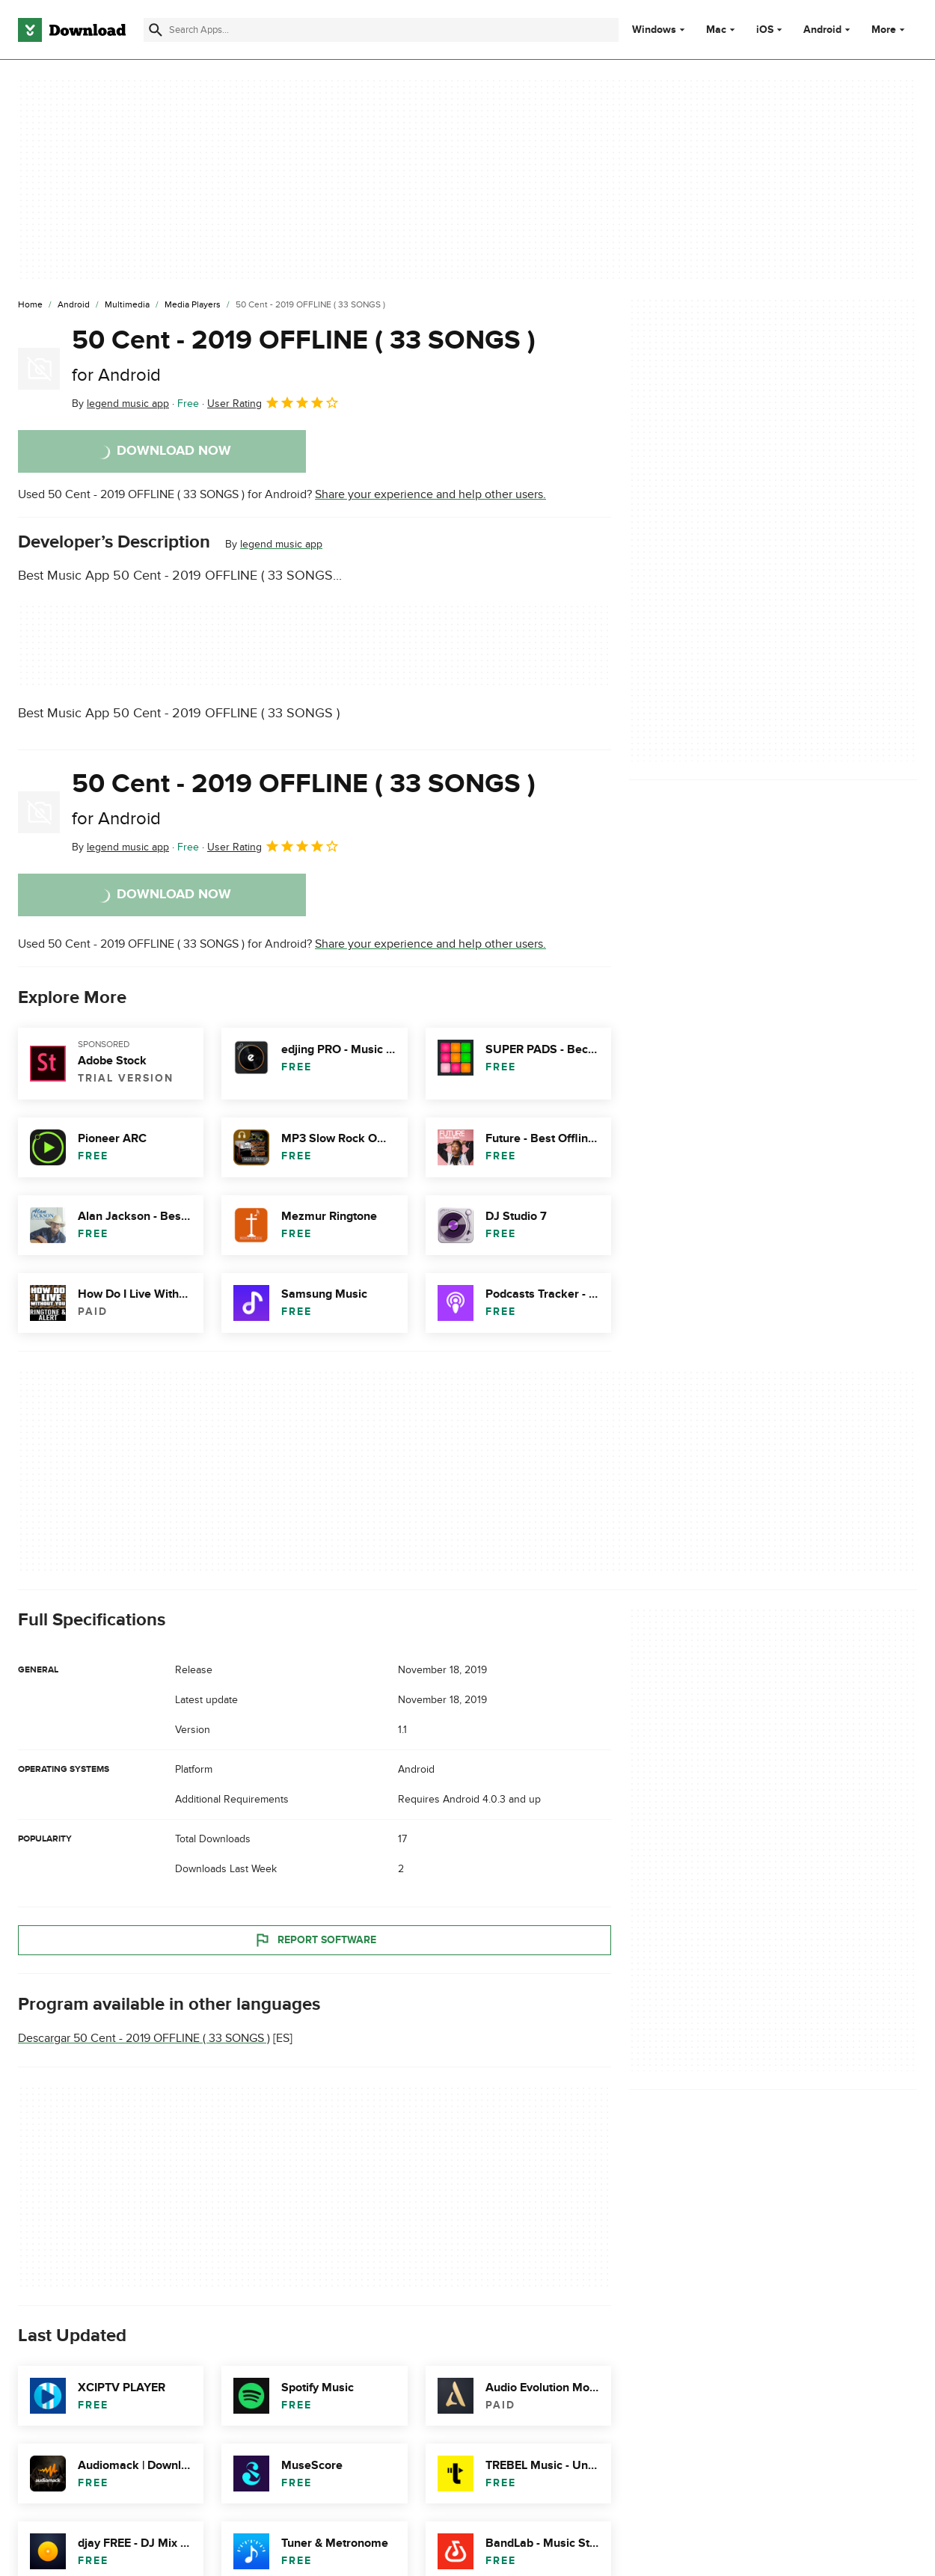 The image size is (935, 2576). I want to click on [Home], so click(30, 305).